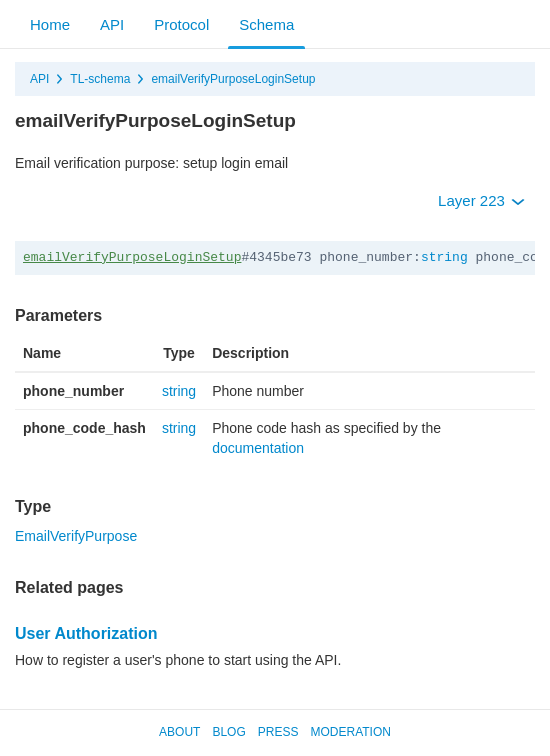 The image size is (550, 756). I want to click on About, so click(179, 732).